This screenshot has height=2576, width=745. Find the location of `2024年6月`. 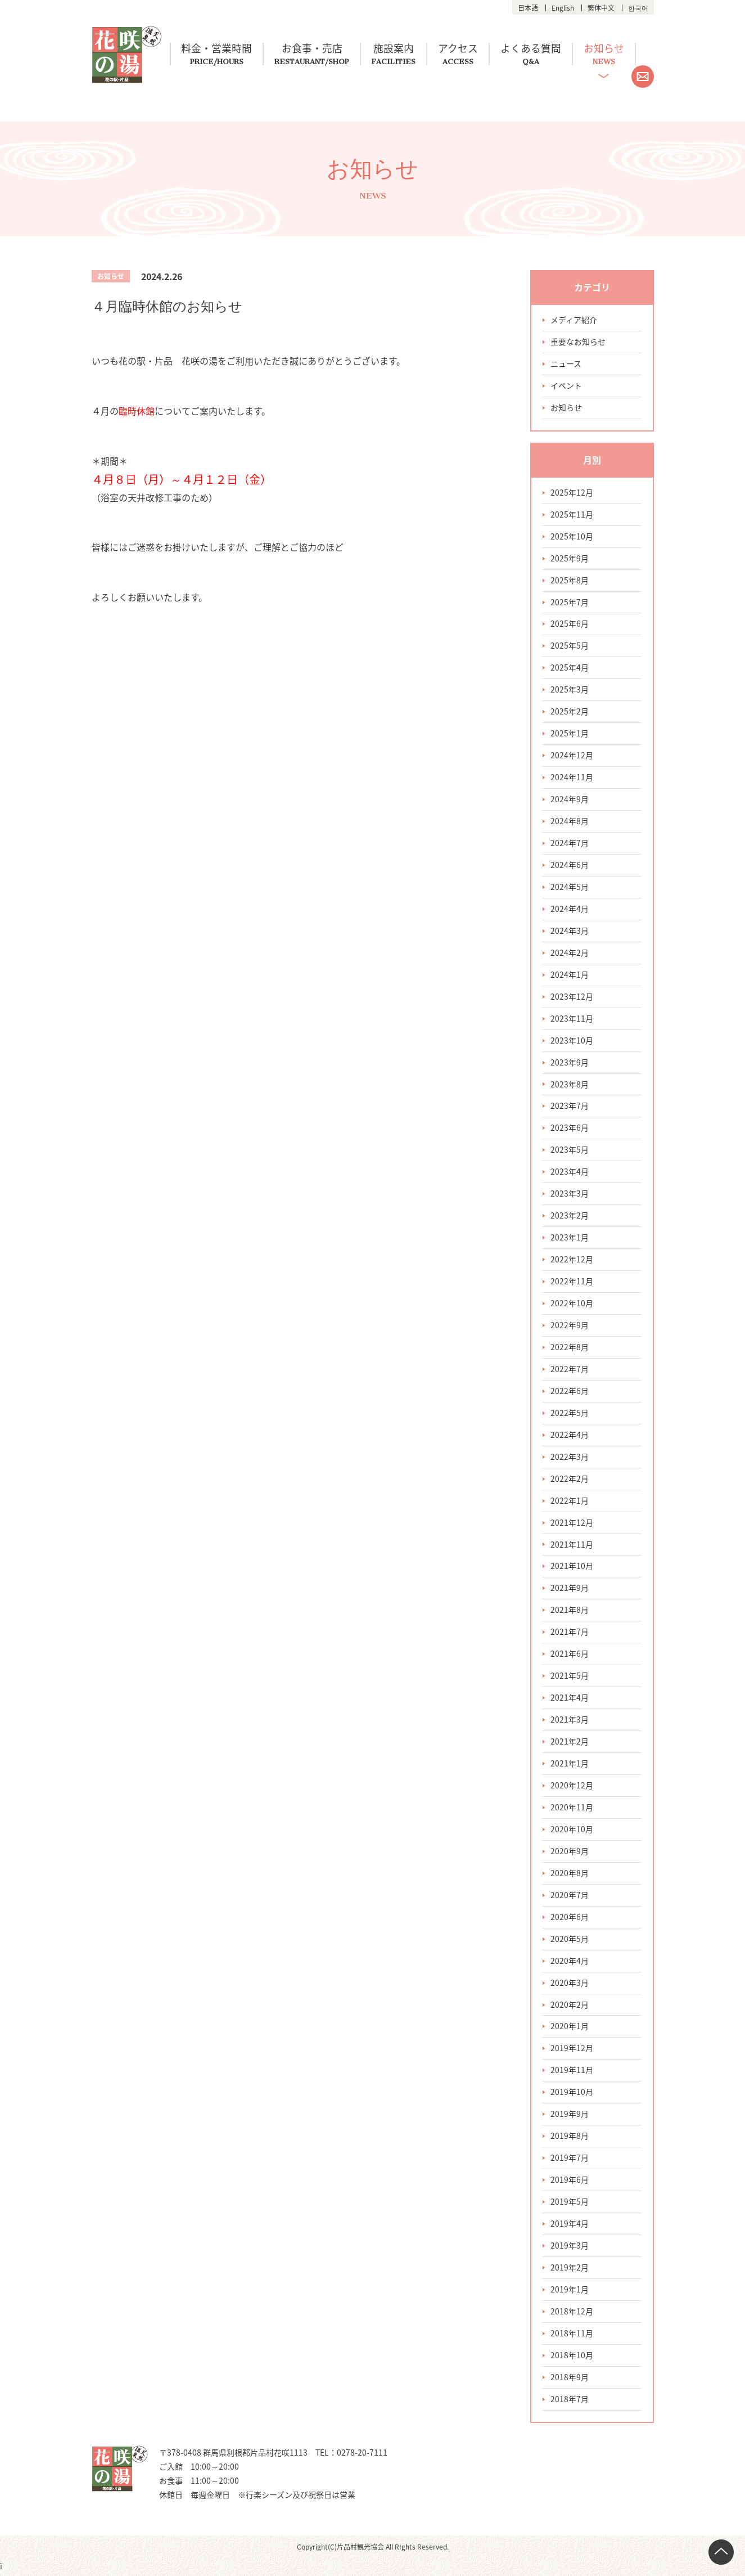

2024年6月 is located at coordinates (569, 865).